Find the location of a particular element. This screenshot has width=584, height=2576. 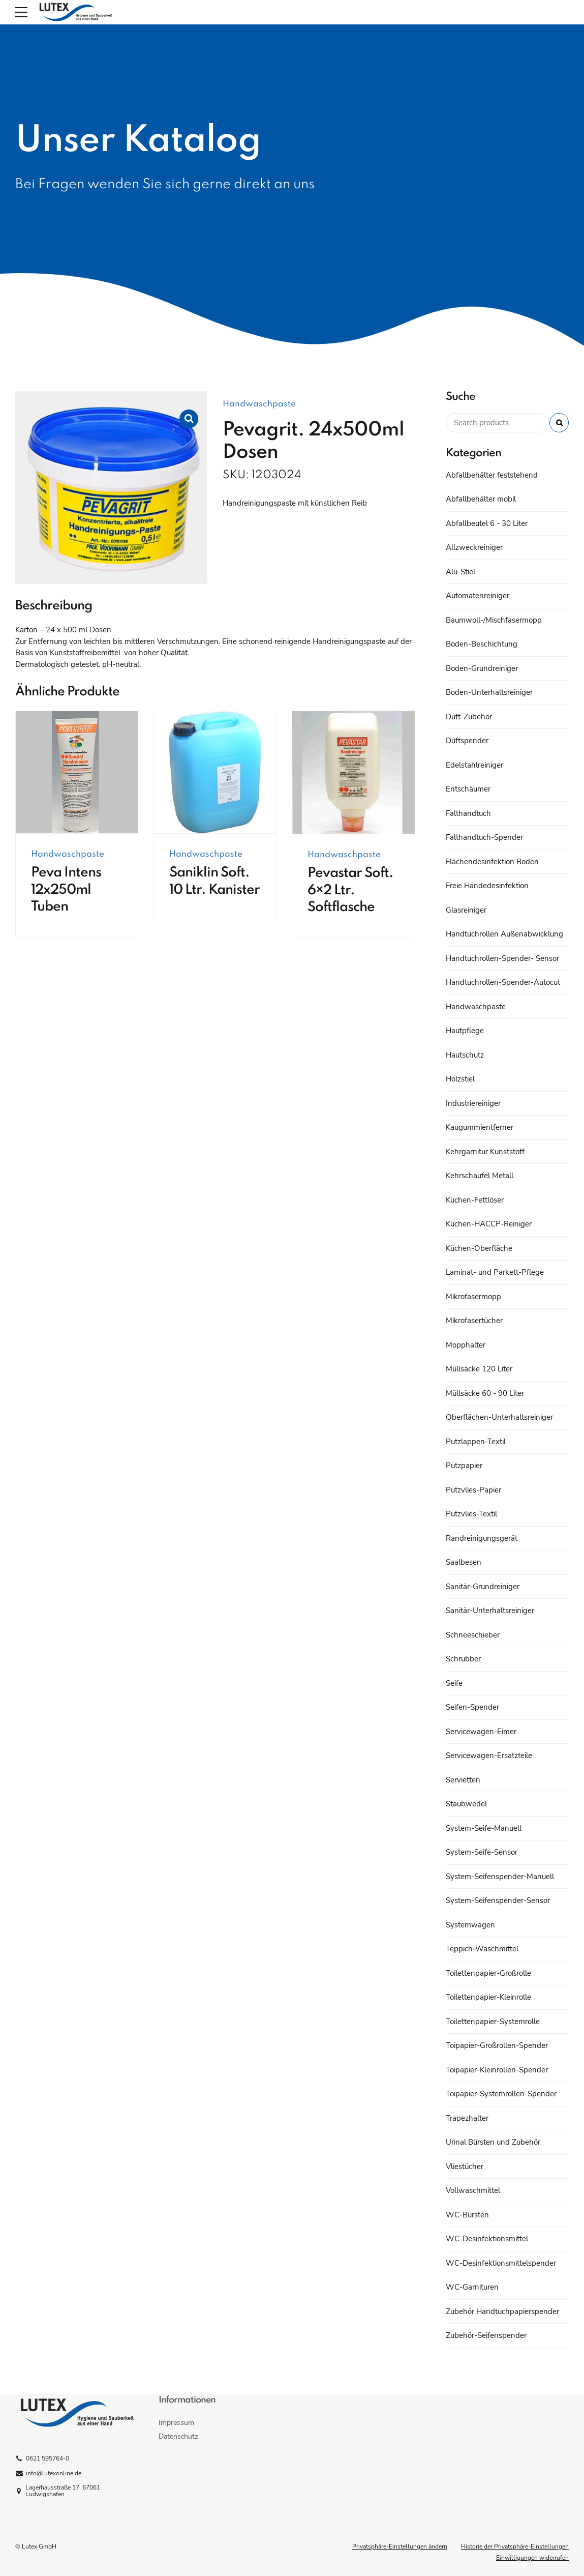

Allzweckreiniger is located at coordinates (474, 547).